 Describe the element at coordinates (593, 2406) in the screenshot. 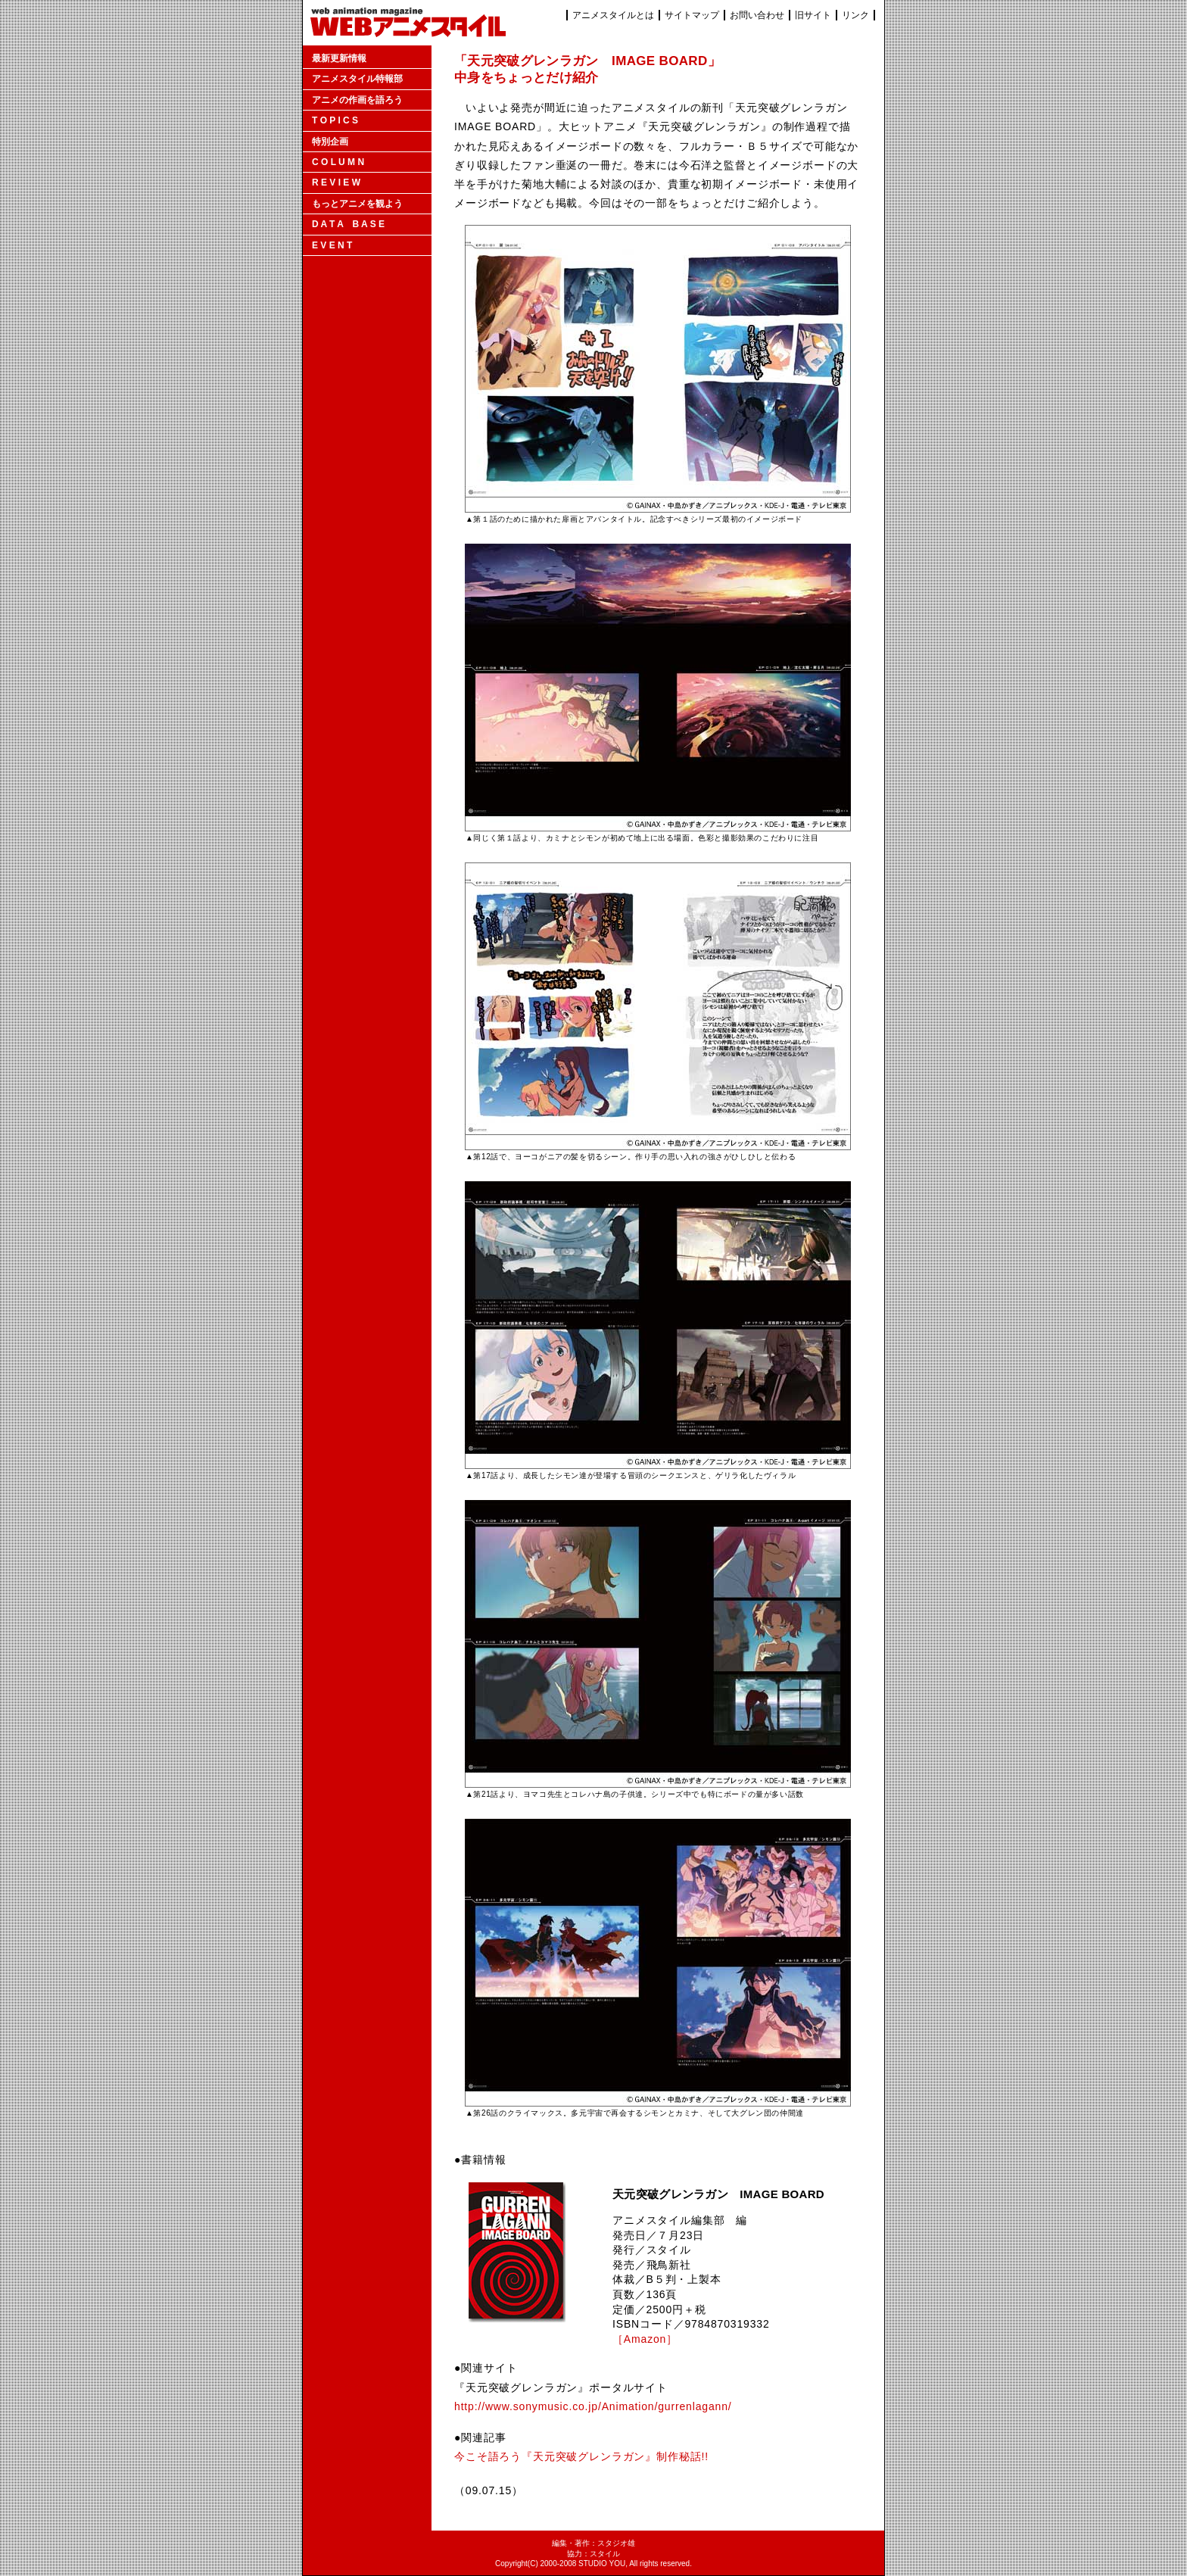

I see `http://www.sonymusic.co.jp/Animation/gurrenlagann/` at that location.